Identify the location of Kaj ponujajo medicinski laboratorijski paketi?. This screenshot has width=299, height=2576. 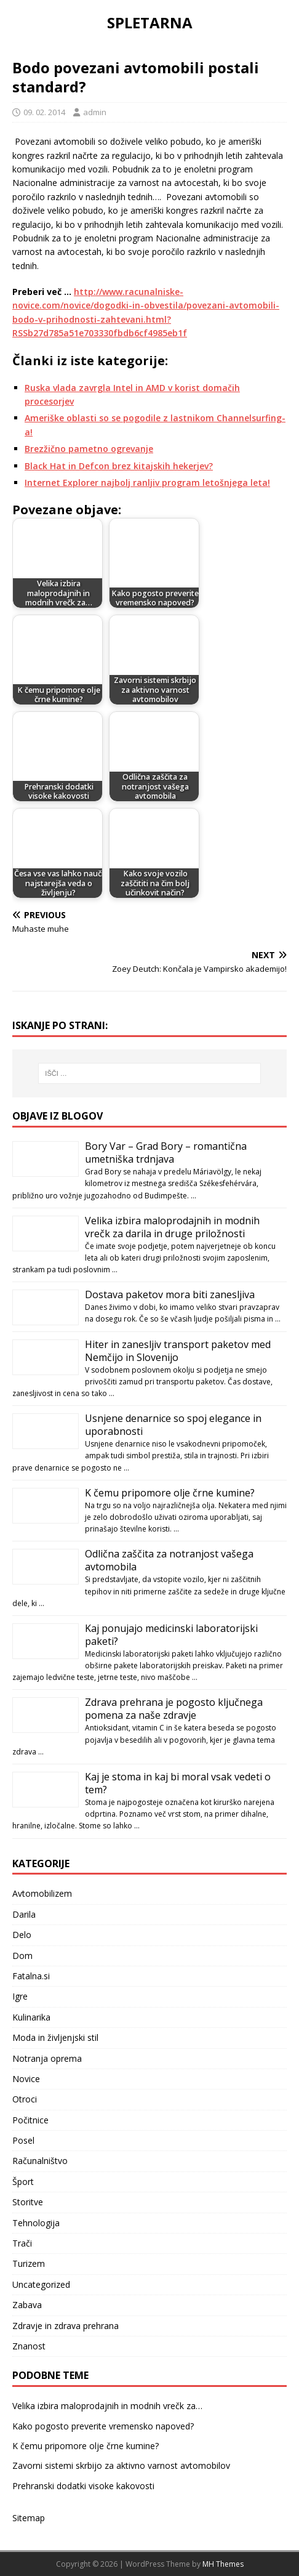
(171, 1634).